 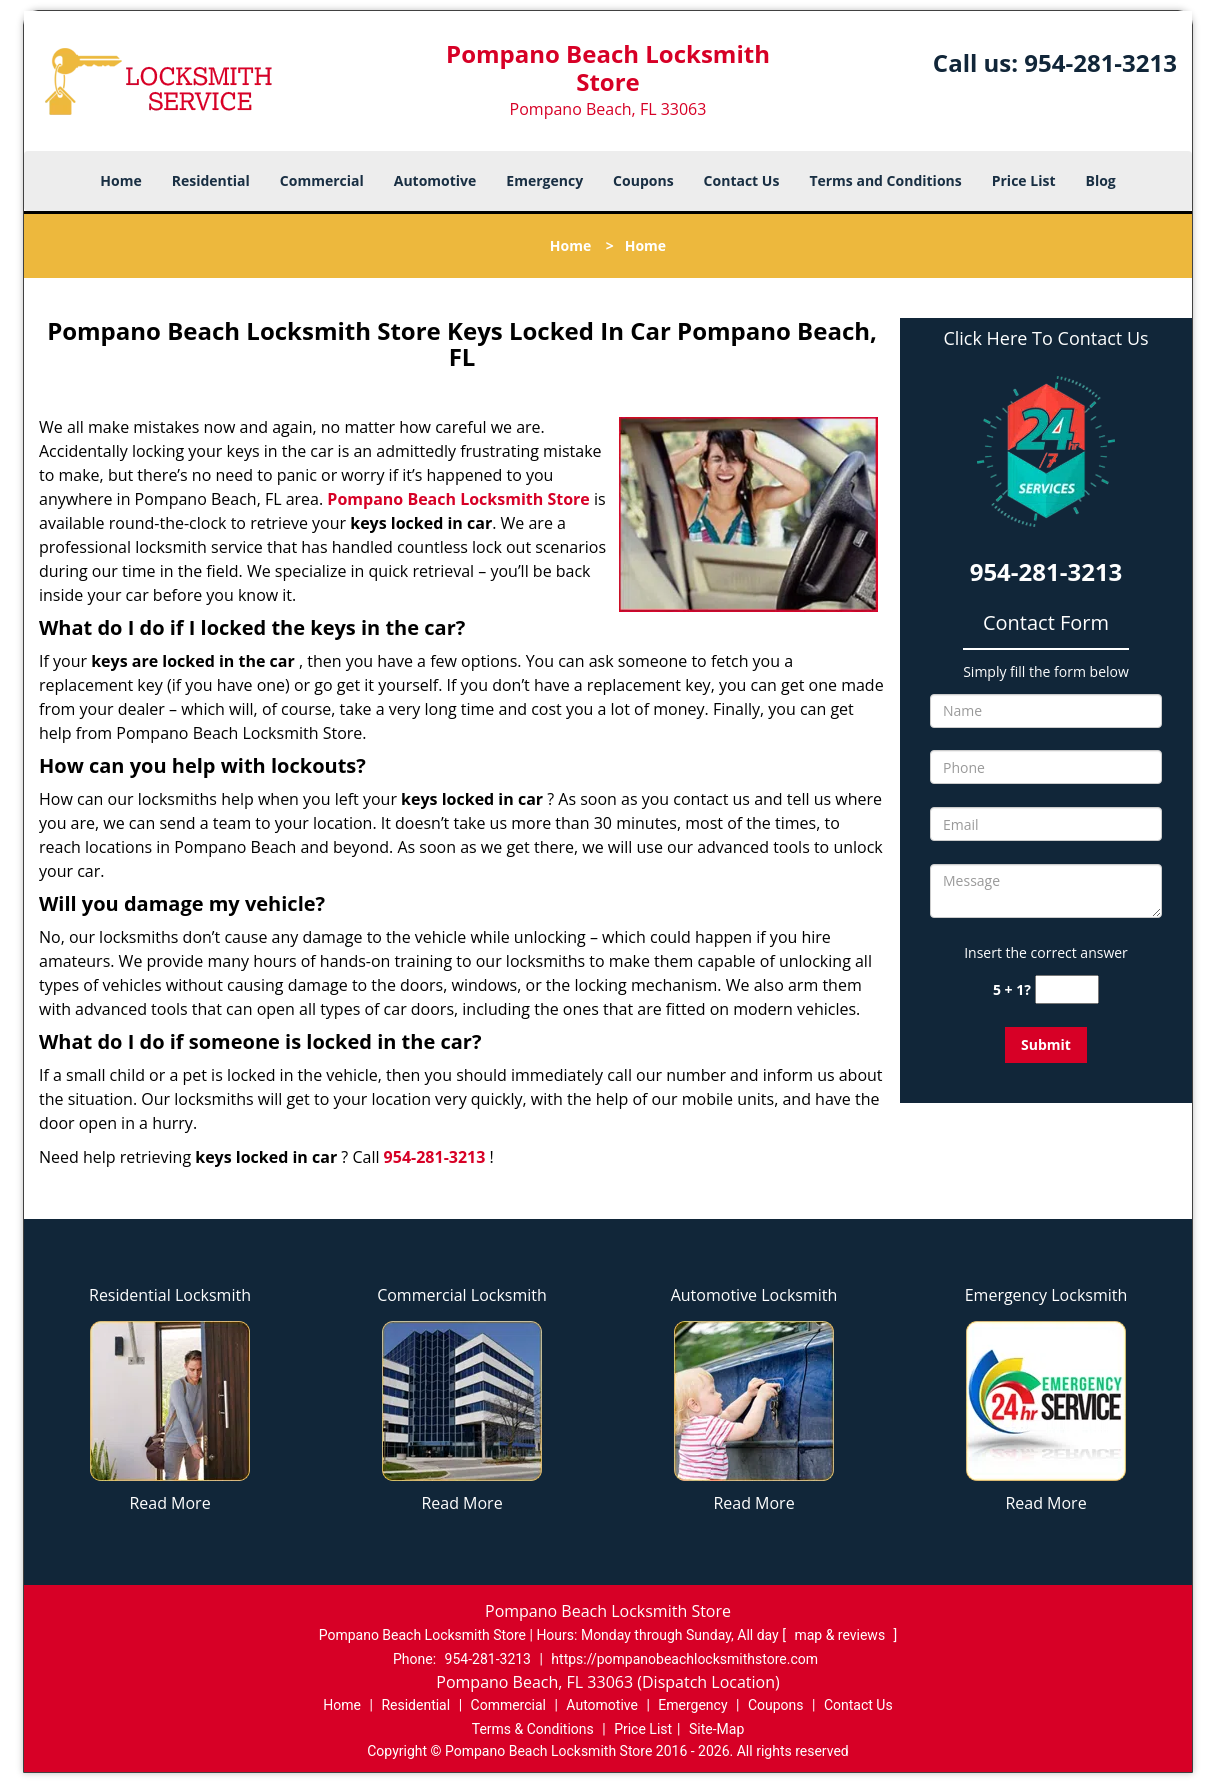 What do you see at coordinates (754, 1295) in the screenshot?
I see `Automotive Locksmith` at bounding box center [754, 1295].